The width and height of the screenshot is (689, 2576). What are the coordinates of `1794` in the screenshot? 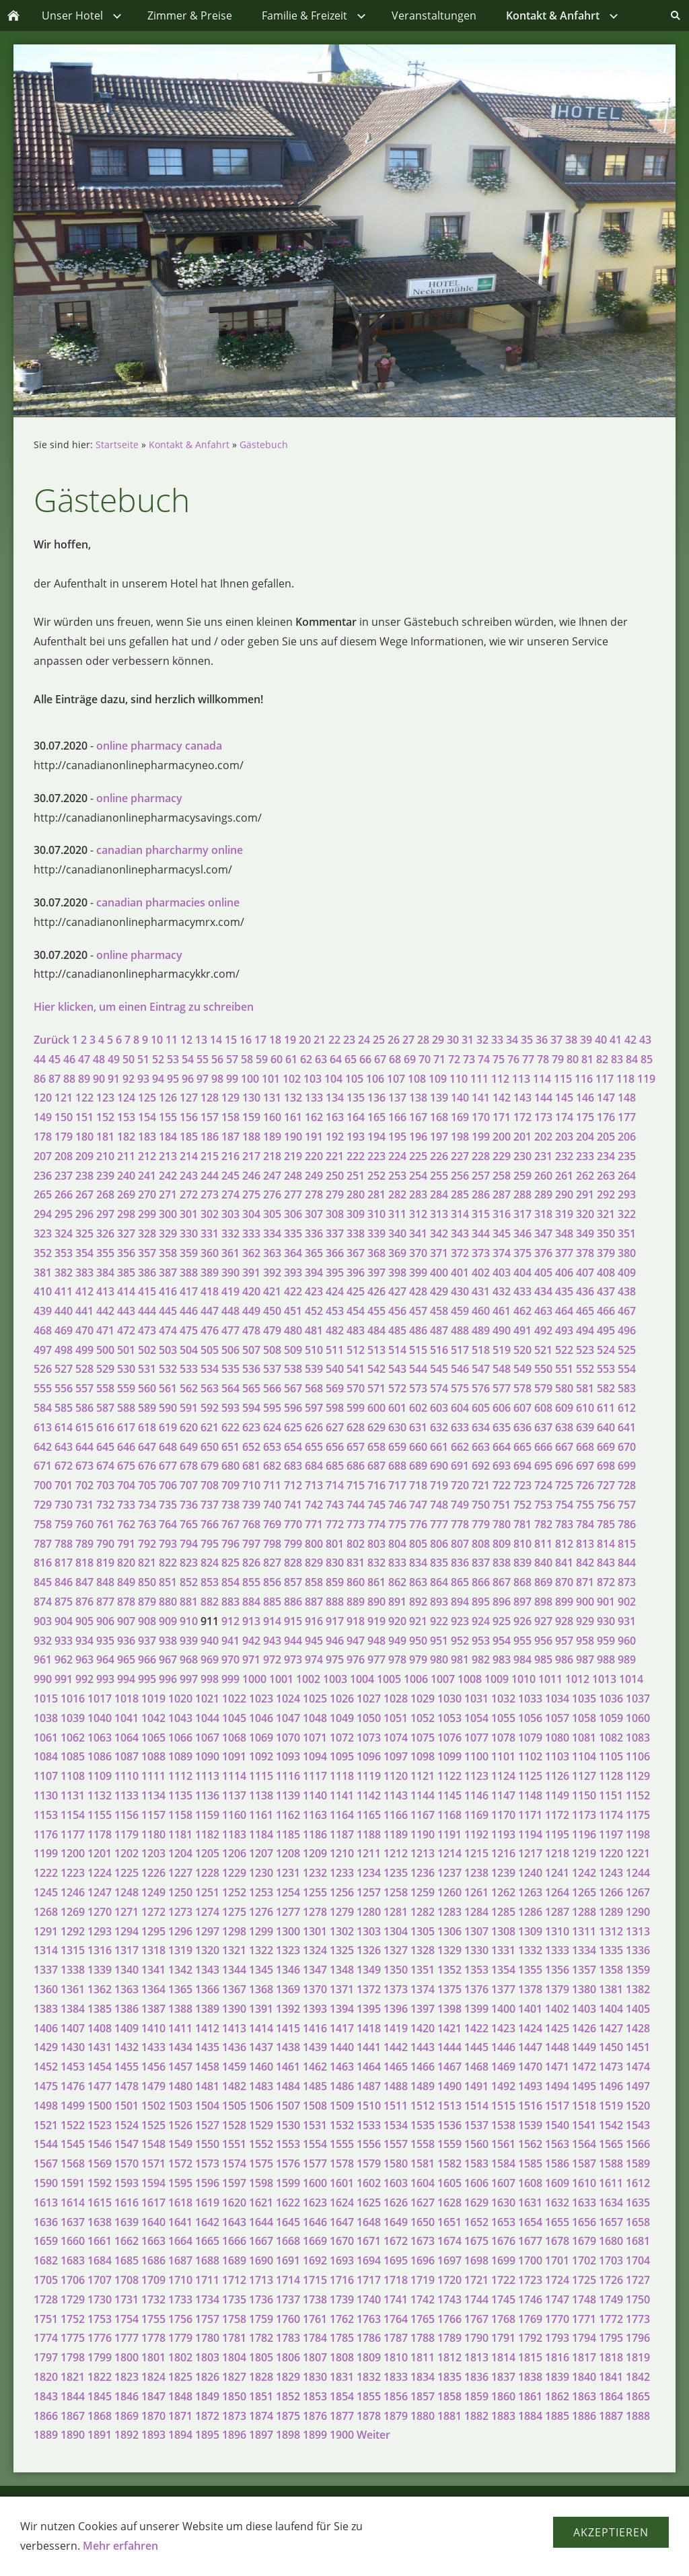 It's located at (584, 2337).